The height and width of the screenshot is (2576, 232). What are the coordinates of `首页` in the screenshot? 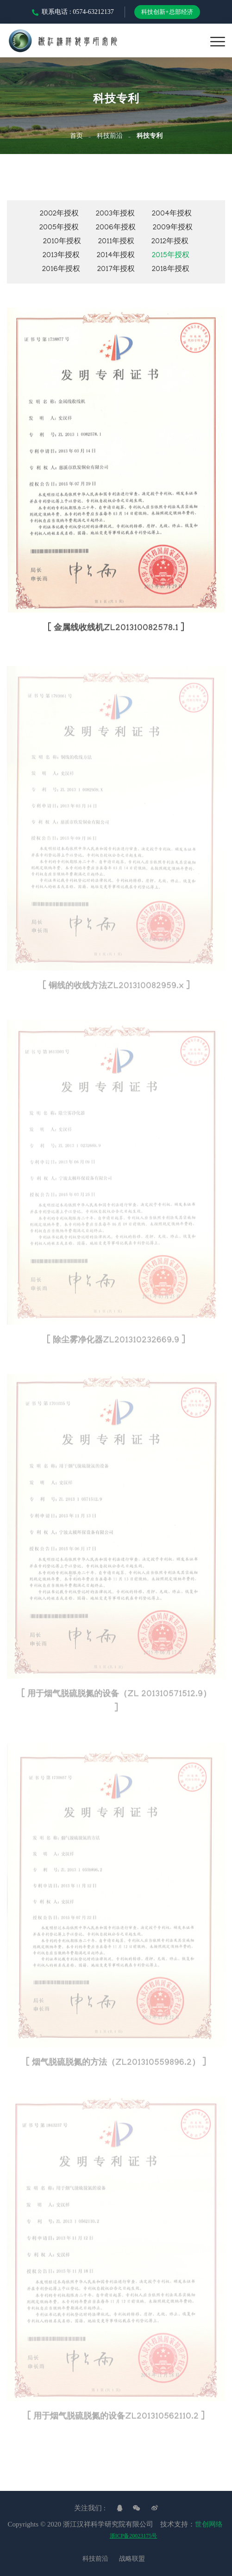 It's located at (76, 136).